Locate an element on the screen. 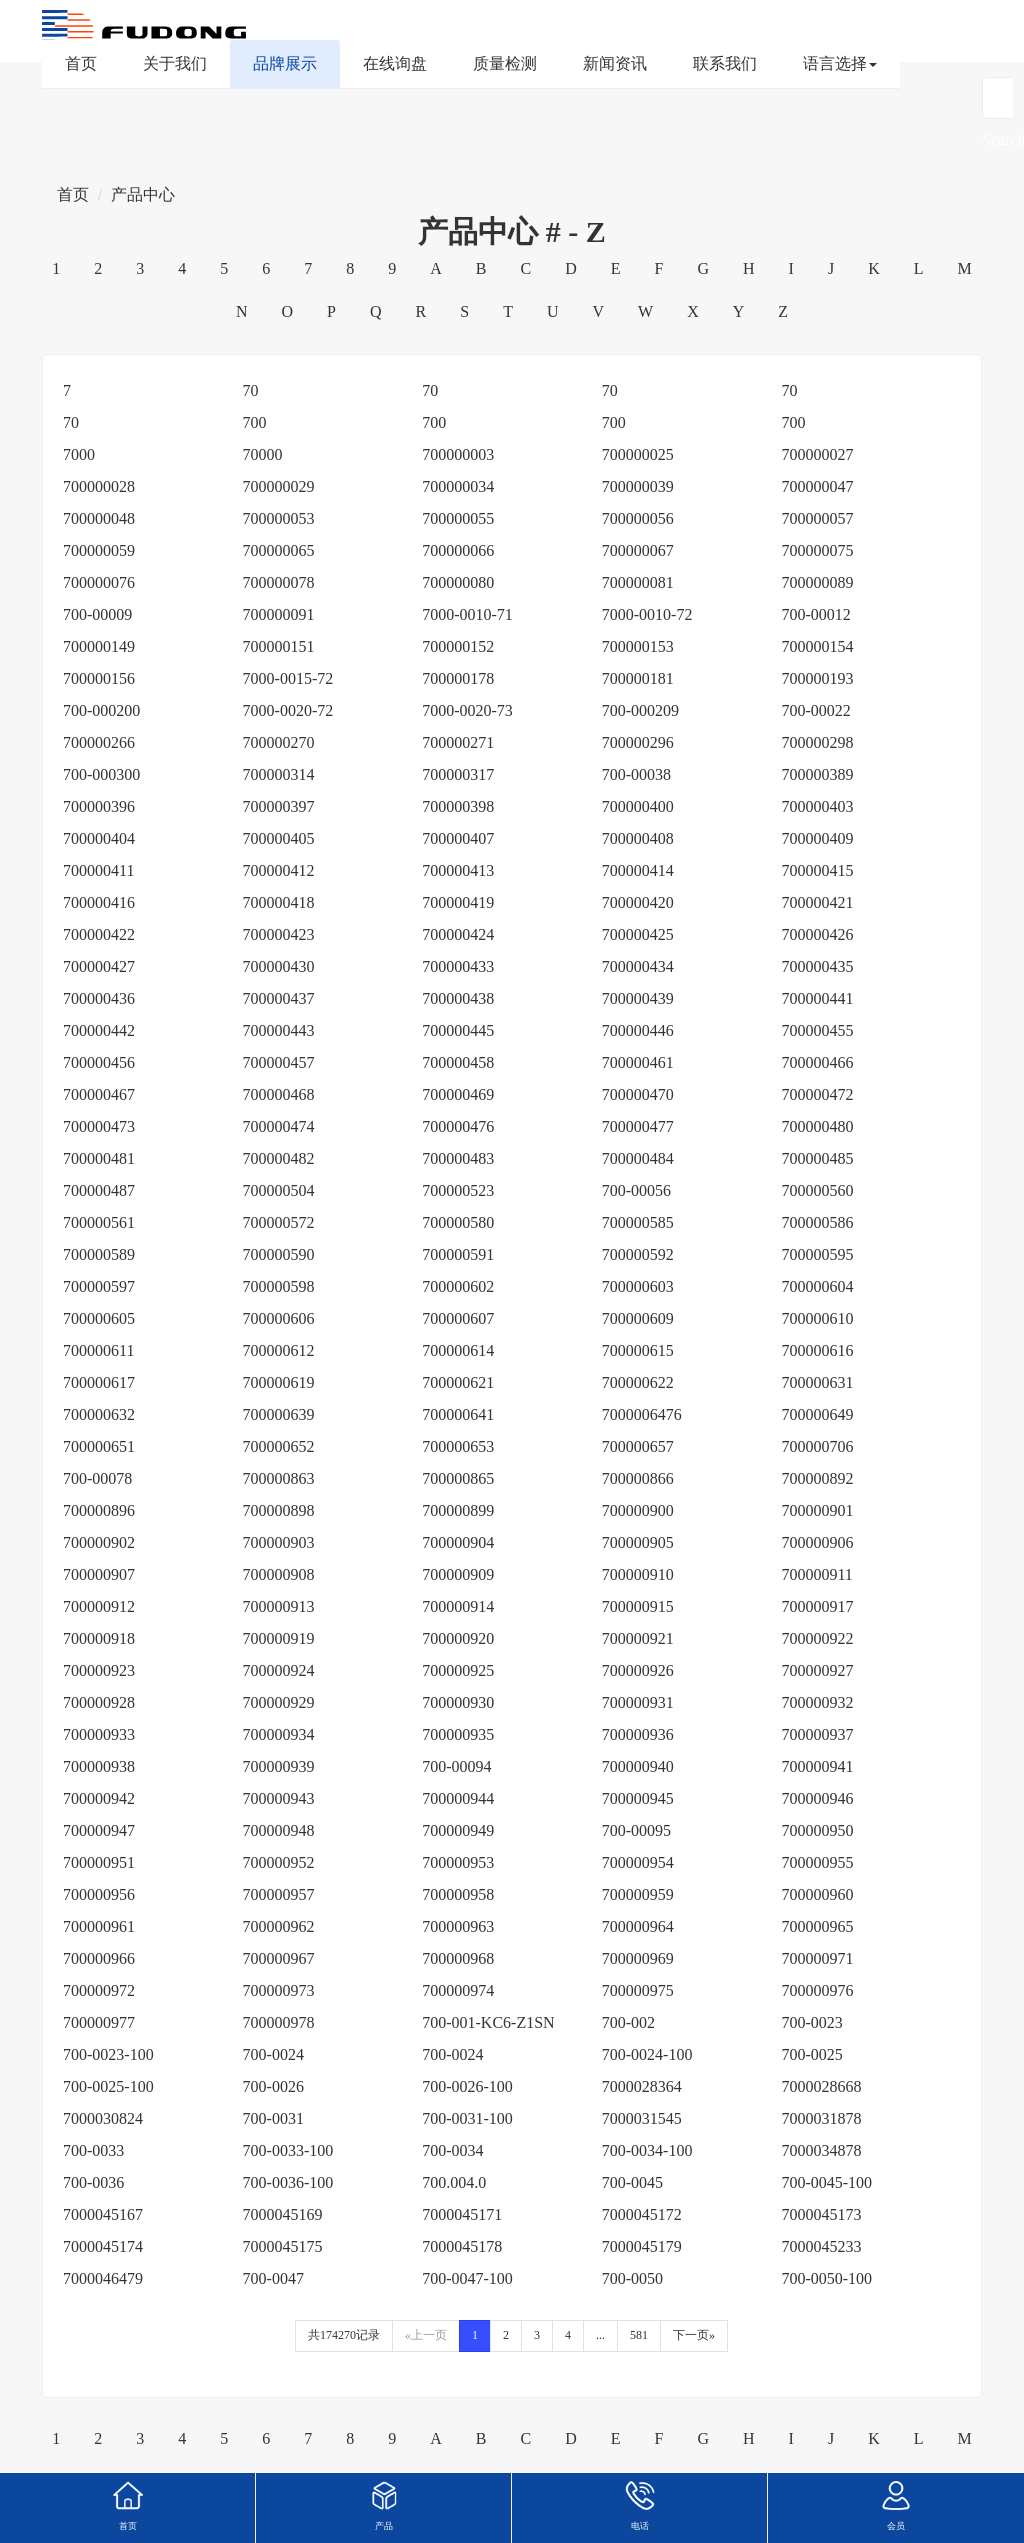 This screenshot has height=2543, width=1024. 700000892 is located at coordinates (817, 1478).